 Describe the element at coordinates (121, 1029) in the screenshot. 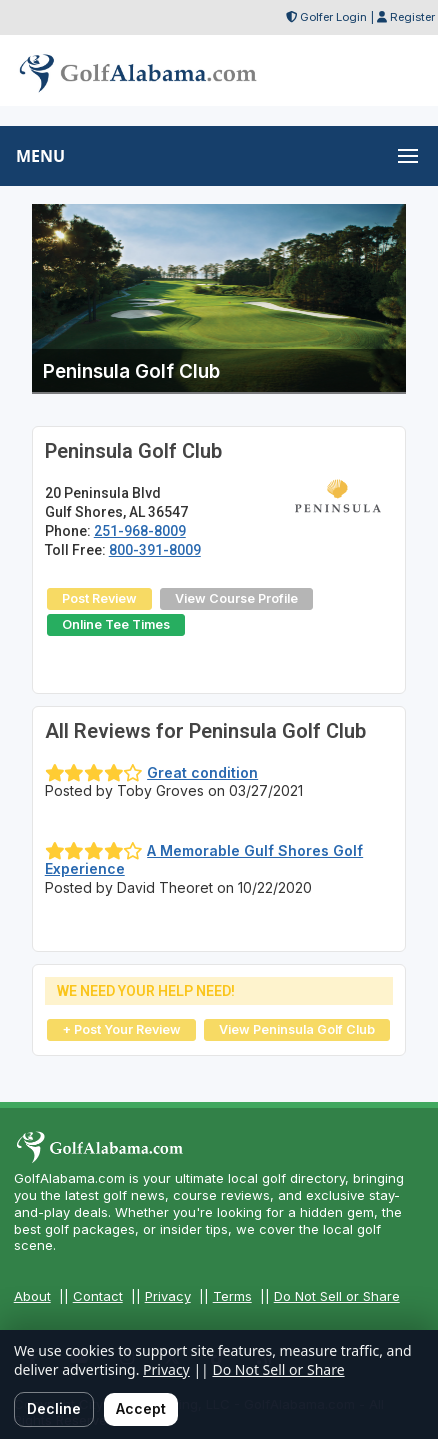

I see `+ Post Your Review` at that location.